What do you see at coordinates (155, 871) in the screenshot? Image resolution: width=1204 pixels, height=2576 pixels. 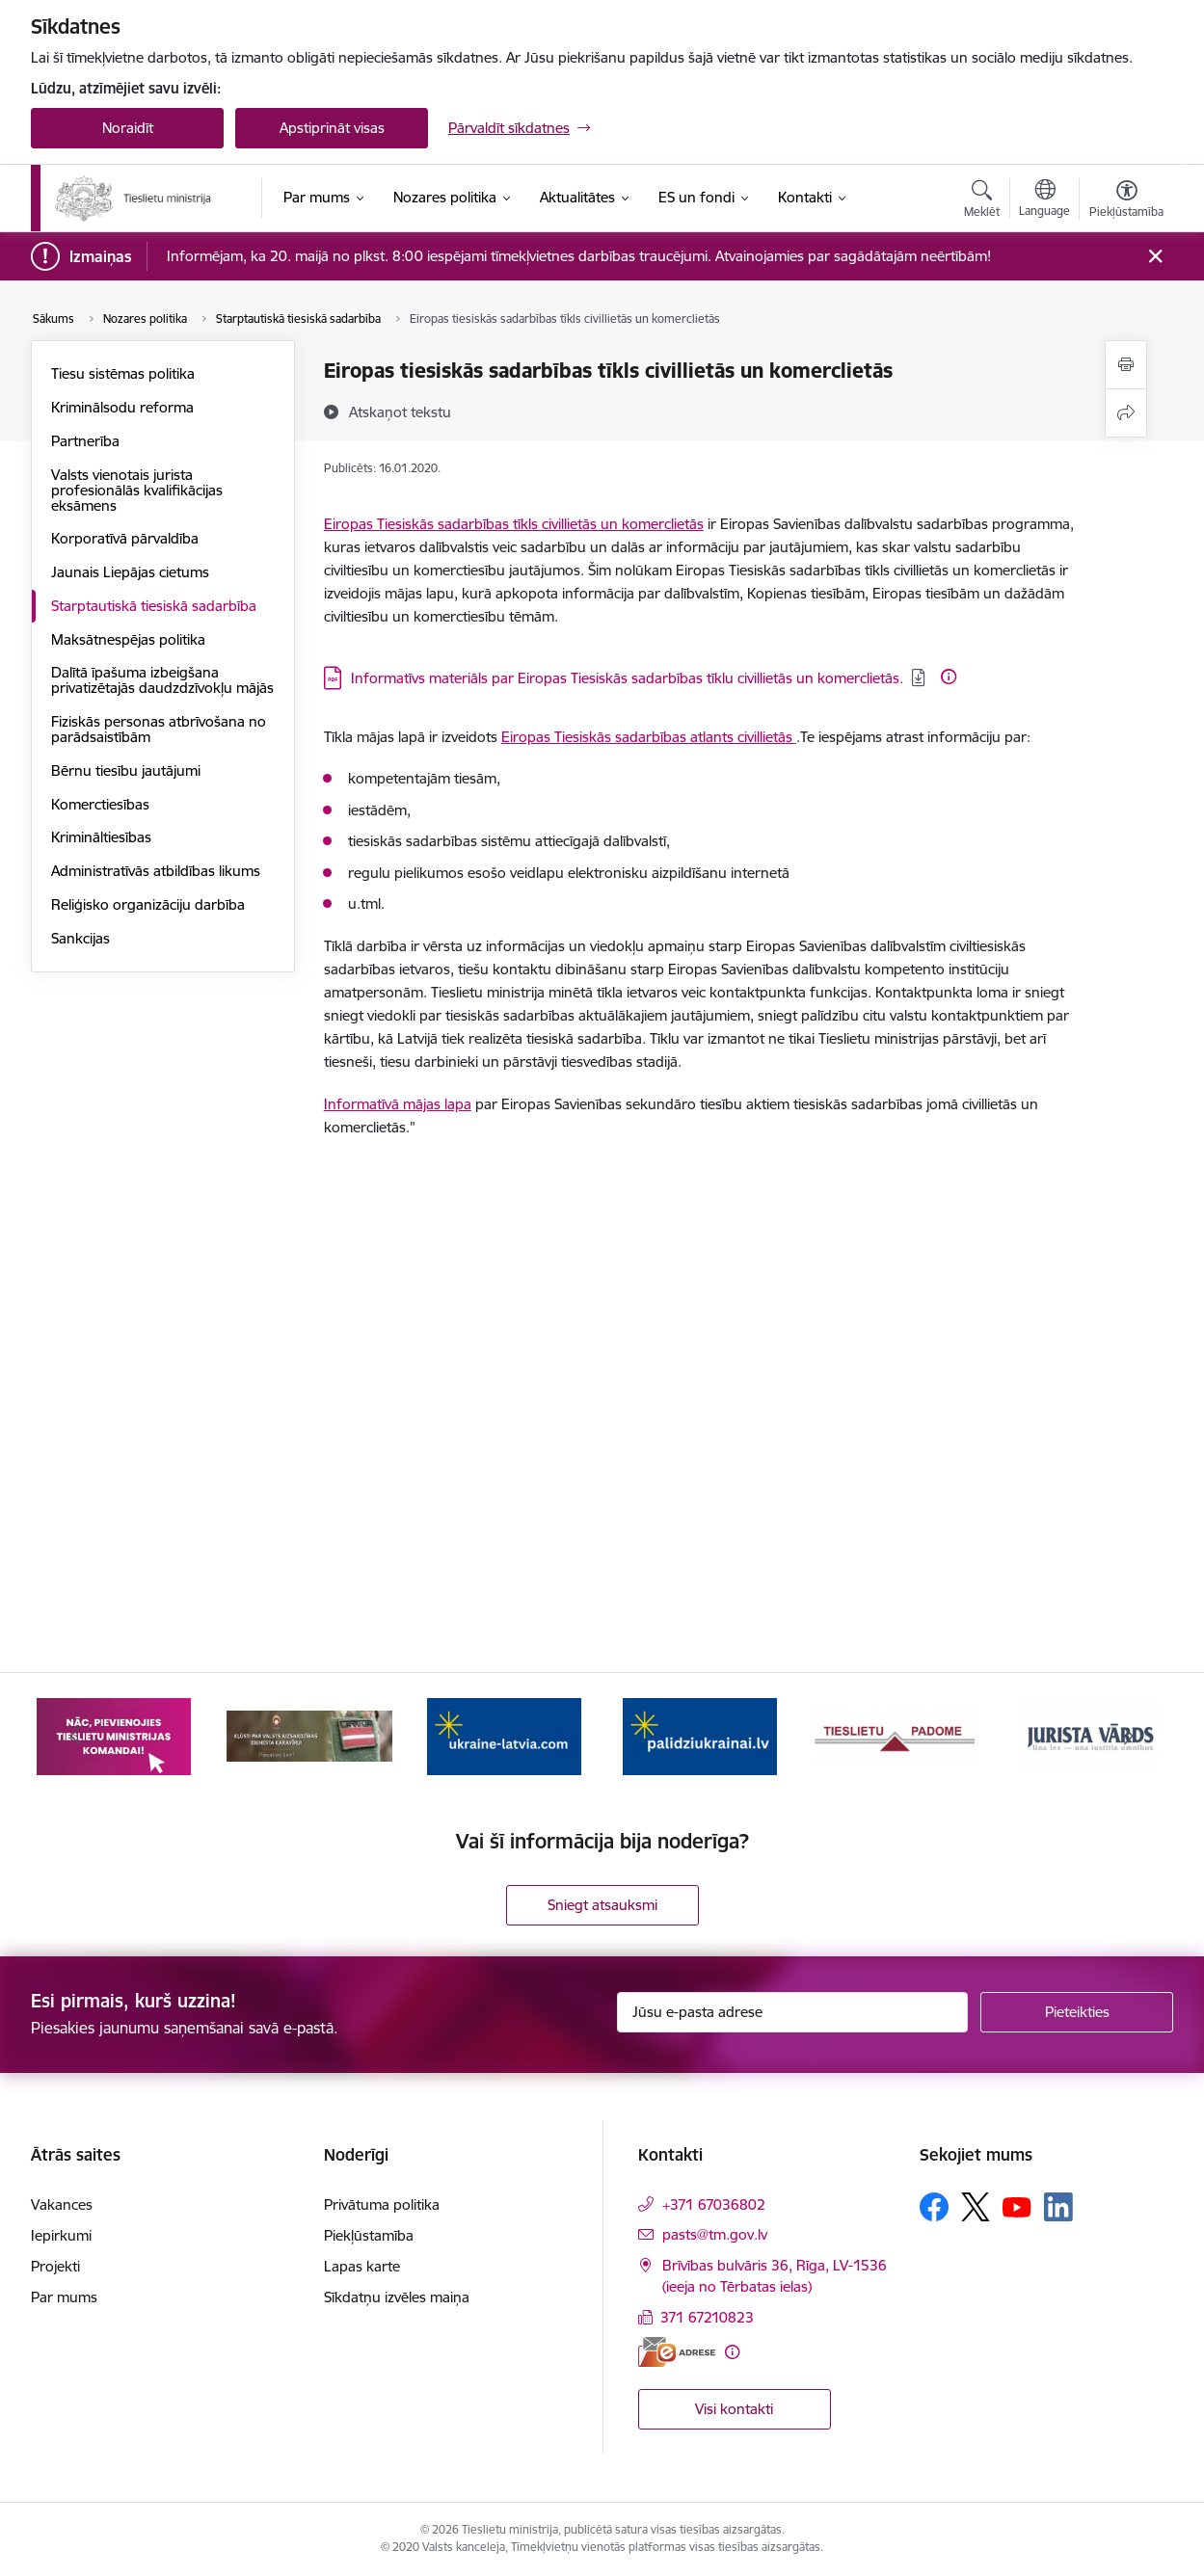 I see `Administratīvās atbildības likums` at bounding box center [155, 871].